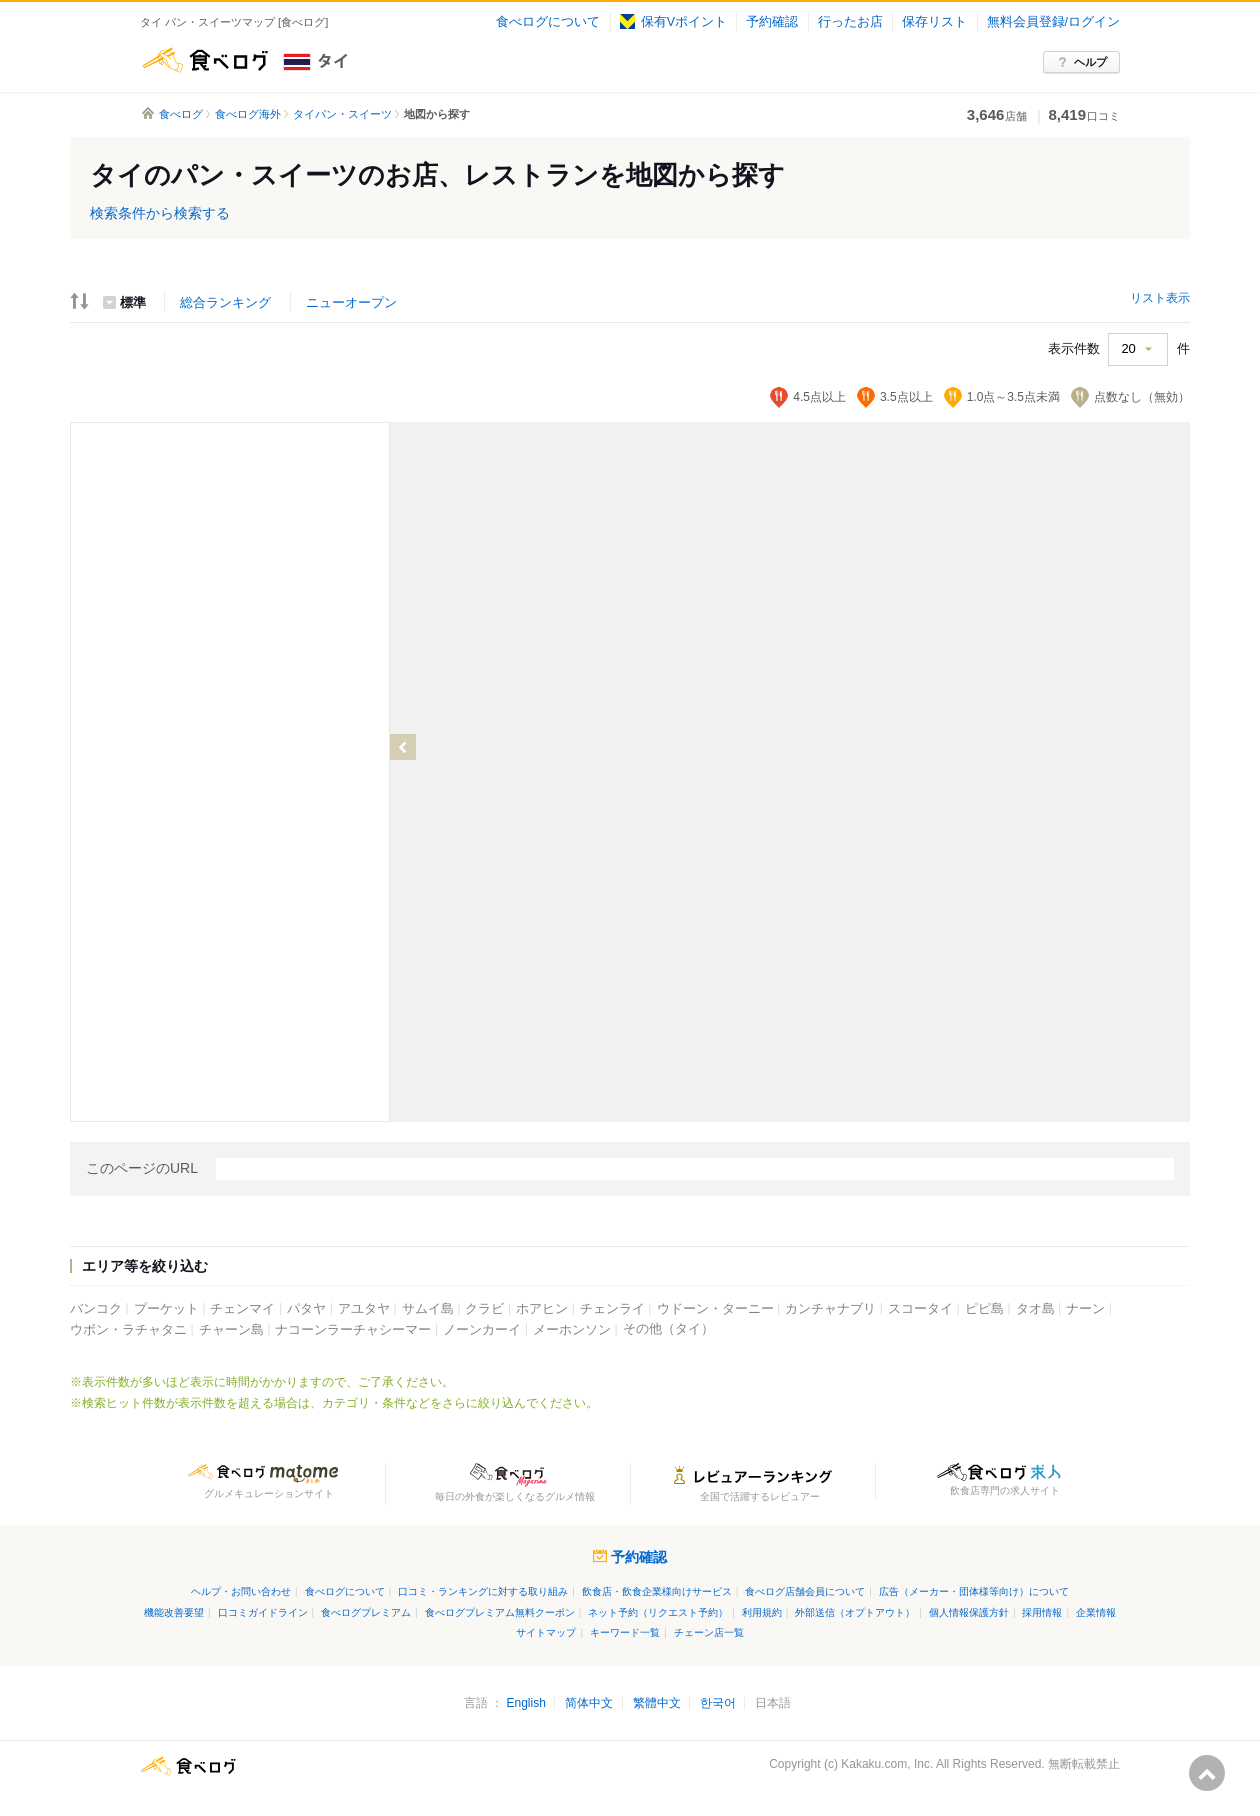 This screenshot has width=1260, height=1816. I want to click on プーケット, so click(166, 1309).